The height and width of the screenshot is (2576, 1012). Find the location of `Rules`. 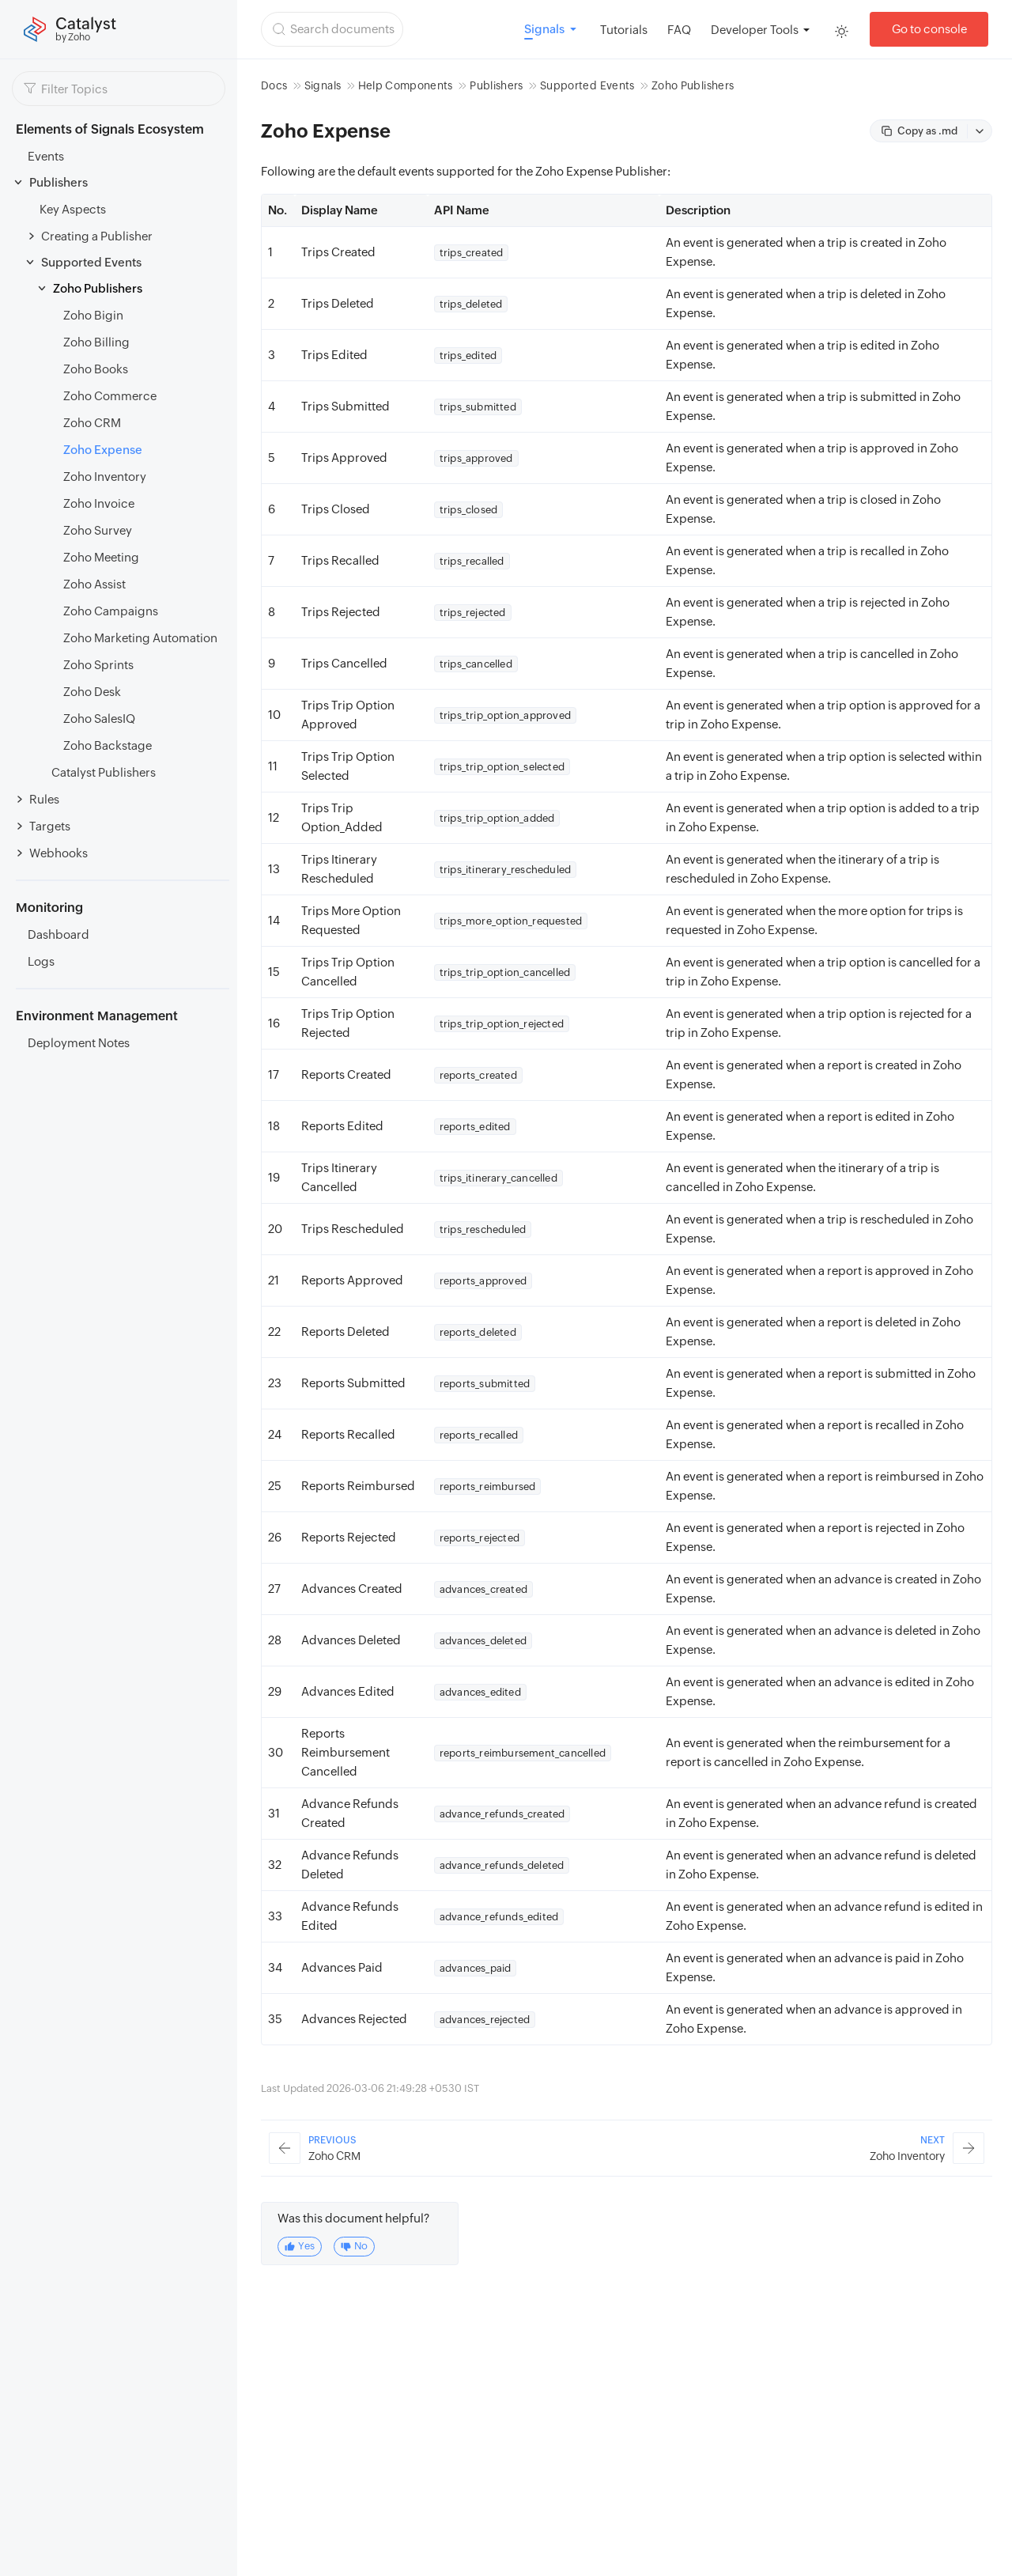

Rules is located at coordinates (44, 799).